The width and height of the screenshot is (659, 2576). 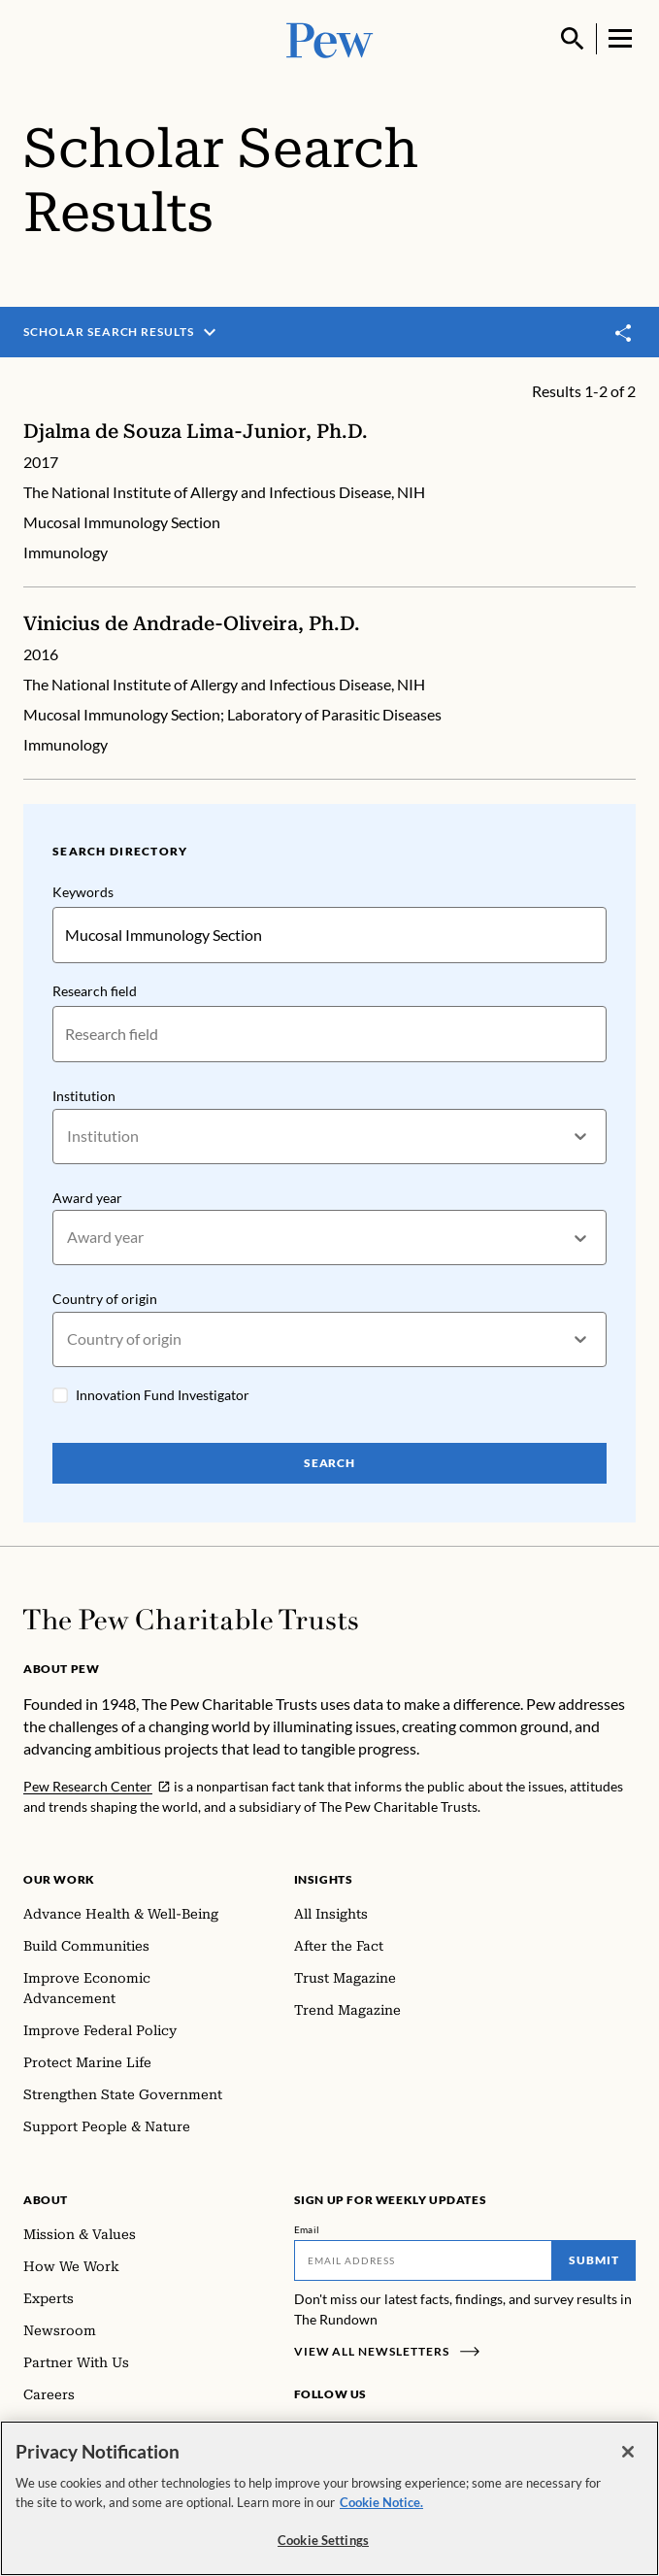 I want to click on Institution, so click(x=83, y=1095).